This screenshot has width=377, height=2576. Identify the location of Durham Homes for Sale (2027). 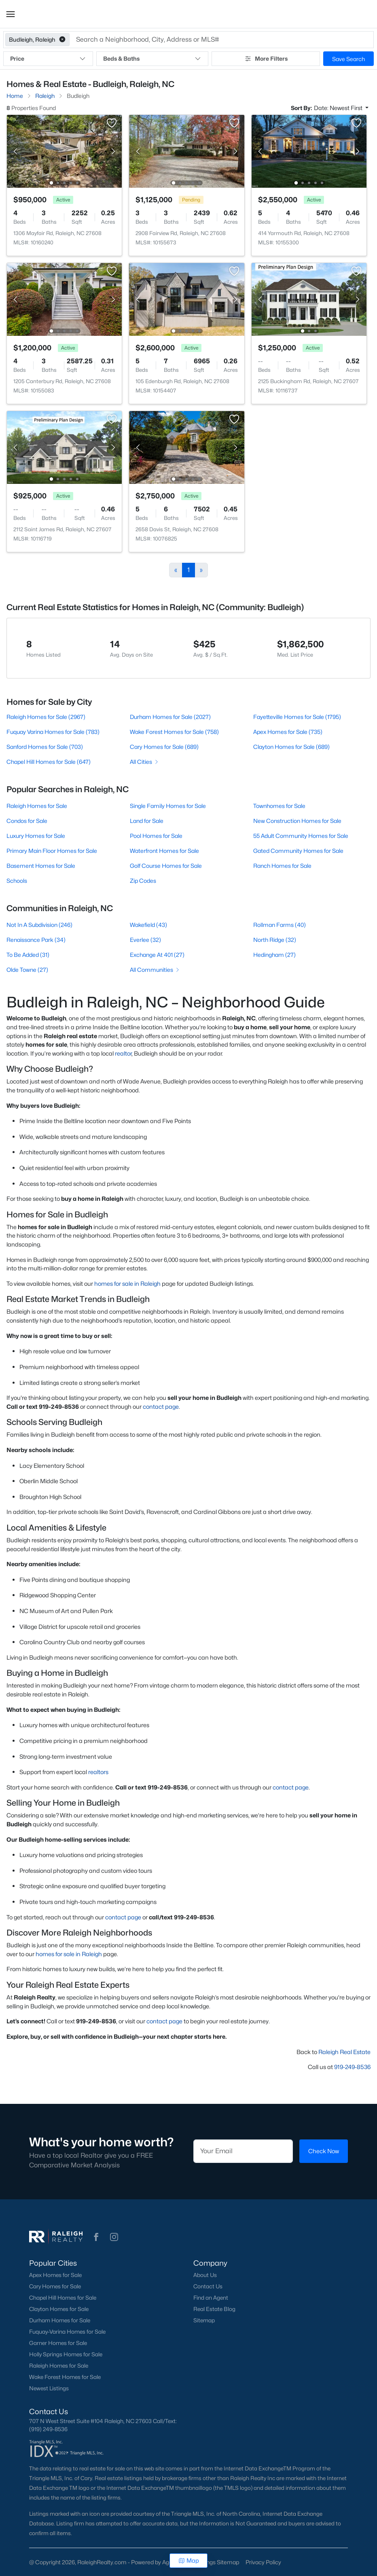
(170, 716).